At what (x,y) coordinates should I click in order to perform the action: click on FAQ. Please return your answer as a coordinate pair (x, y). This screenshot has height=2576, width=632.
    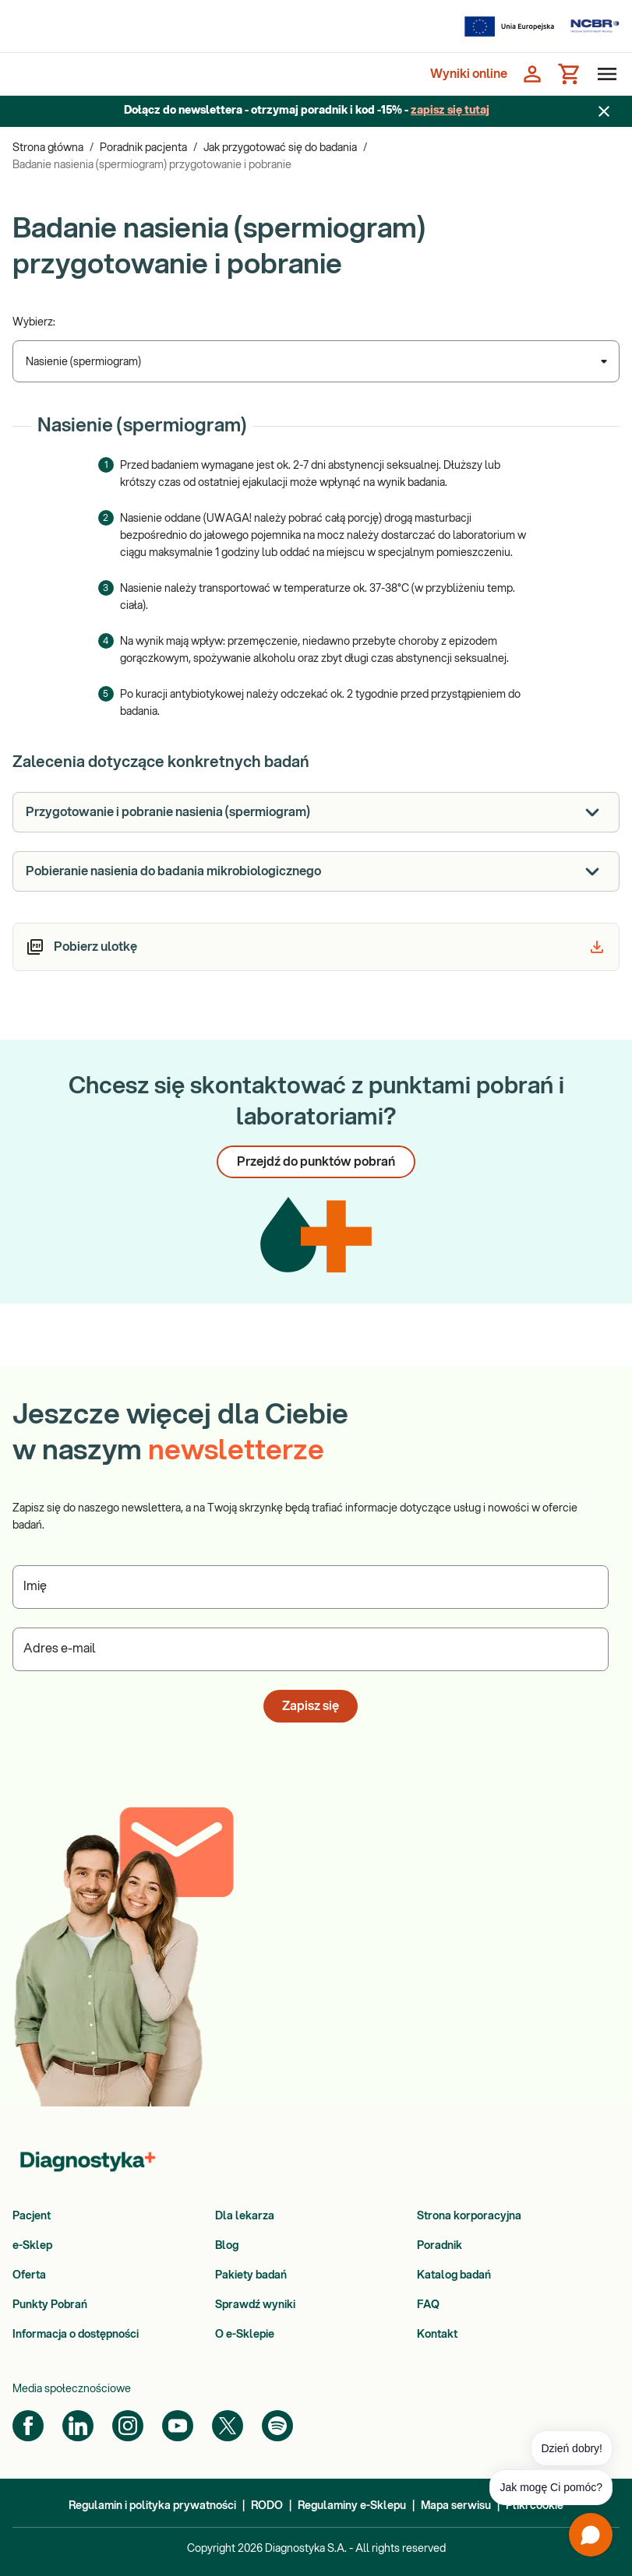
    Looking at the image, I should click on (428, 2305).